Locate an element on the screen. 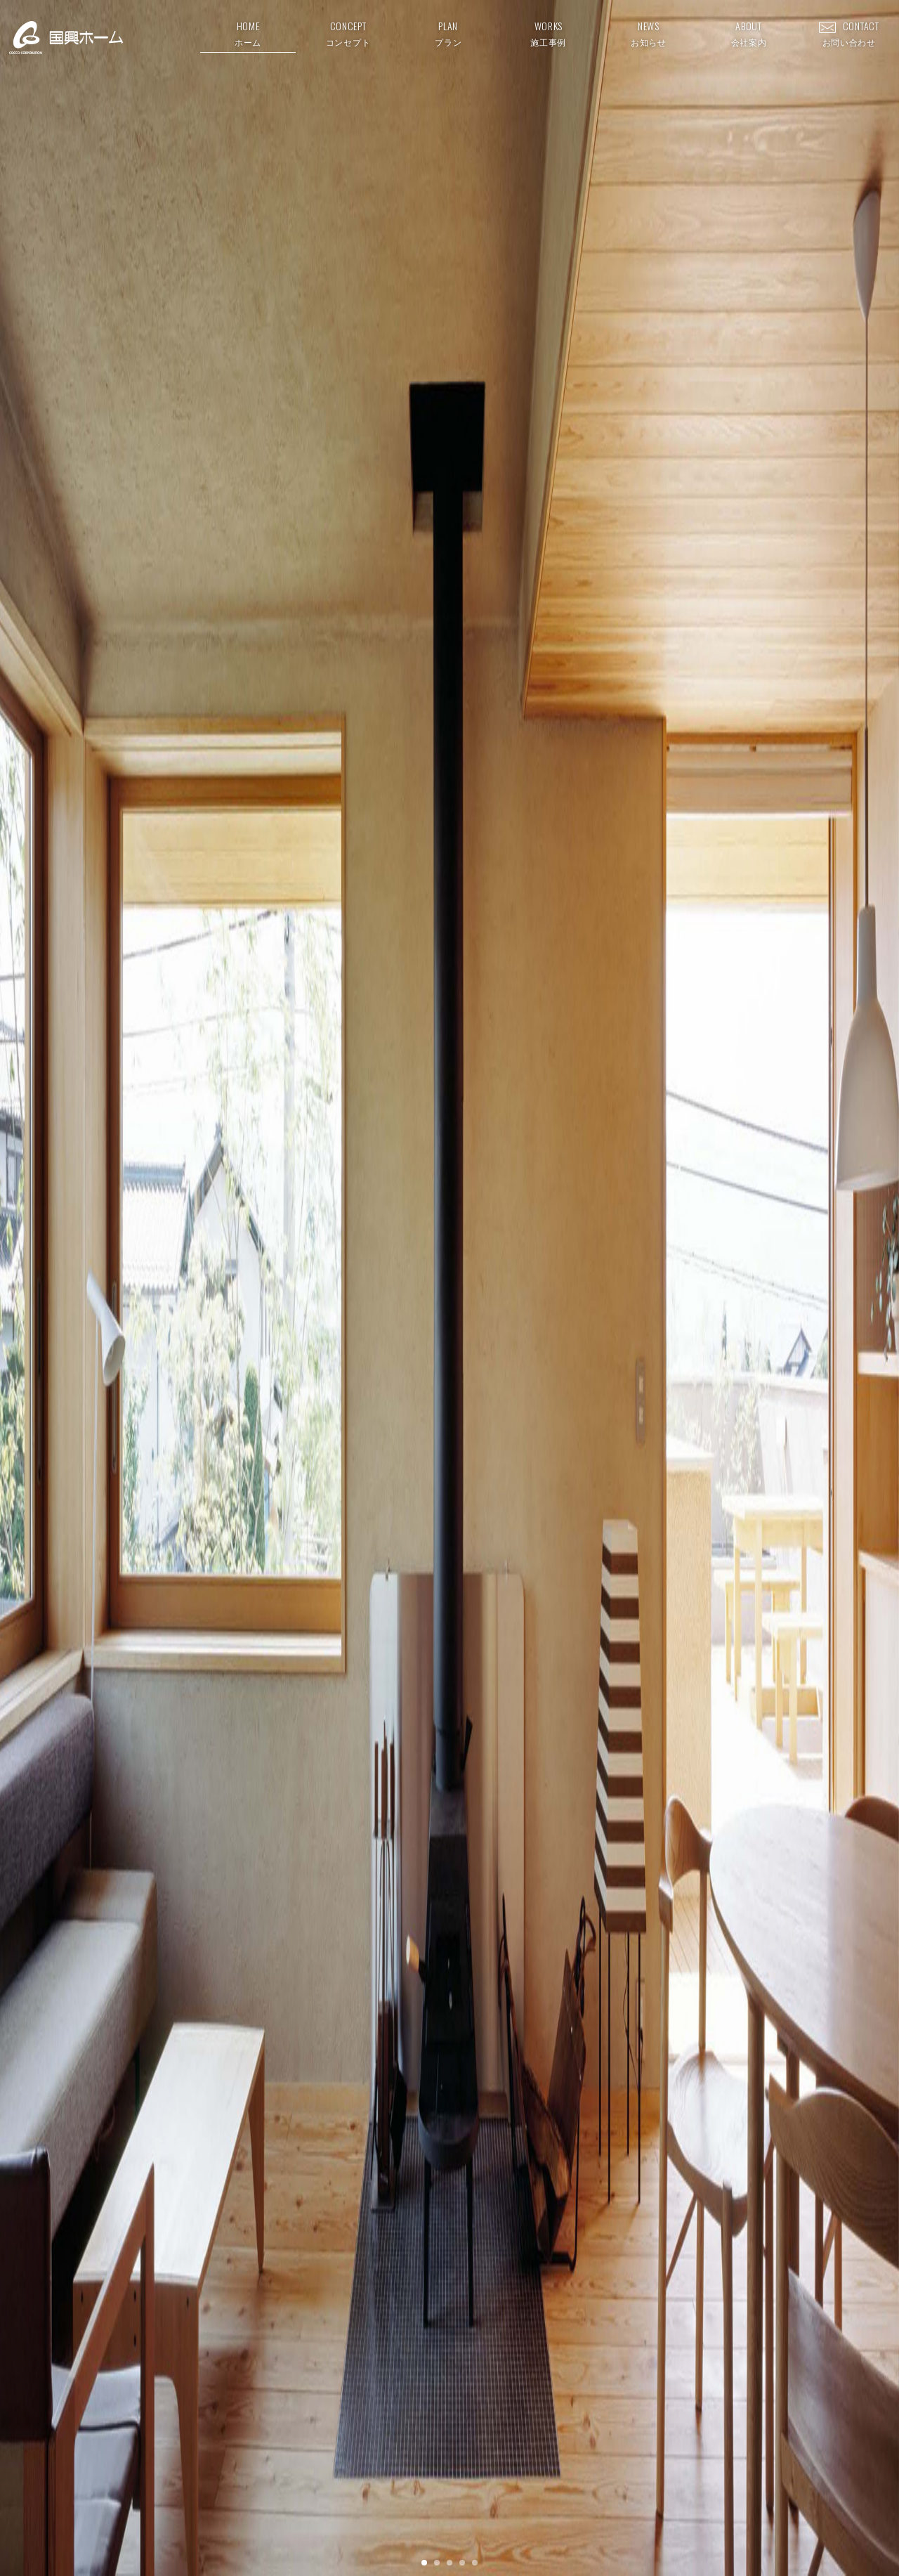 This screenshot has height=2576, width=899. CONTACT is located at coordinates (849, 33).